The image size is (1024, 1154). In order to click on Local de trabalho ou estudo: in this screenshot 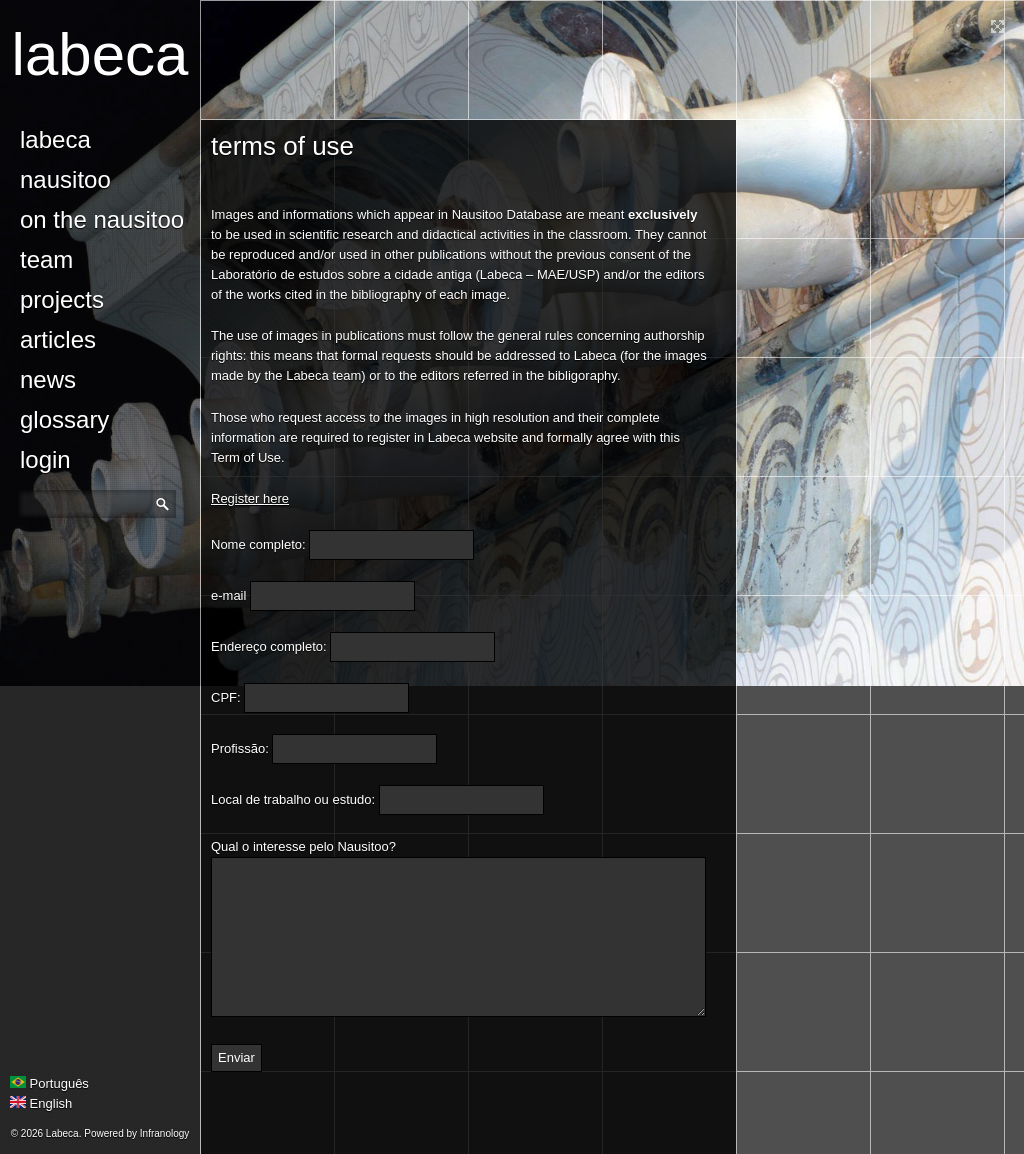, I will do `click(293, 799)`.